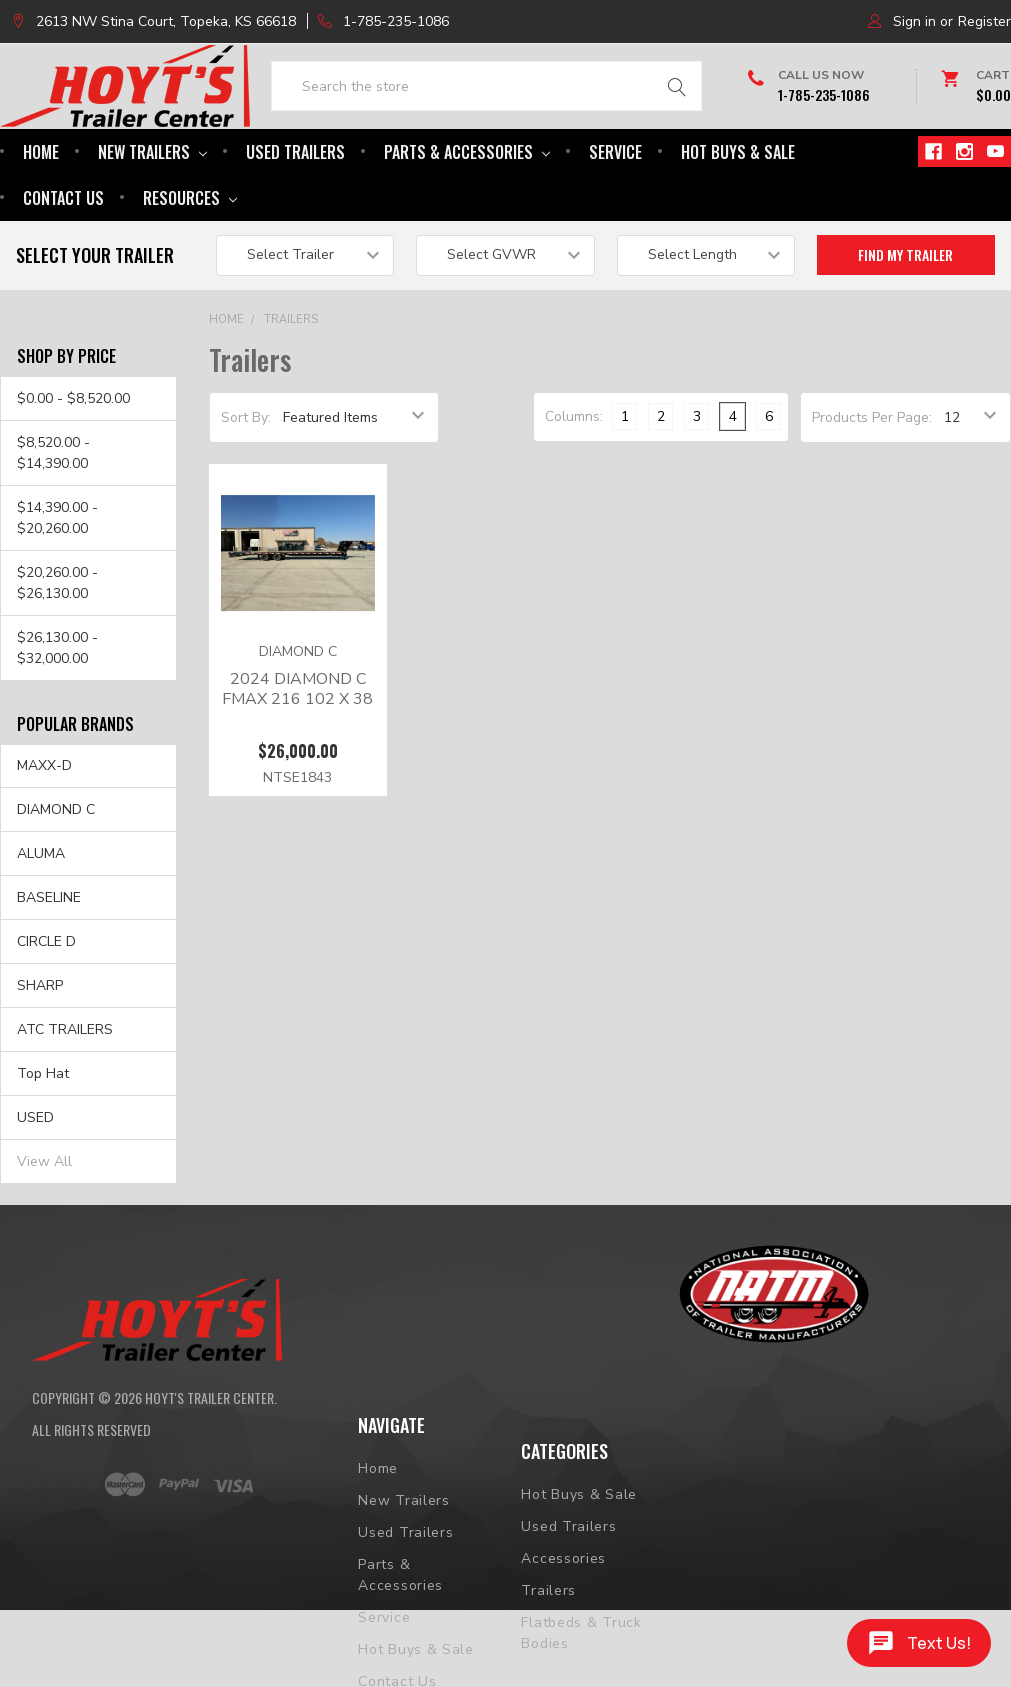 This screenshot has height=1687, width=1011. What do you see at coordinates (467, 213) in the screenshot?
I see `Parts & Accessories` at bounding box center [467, 213].